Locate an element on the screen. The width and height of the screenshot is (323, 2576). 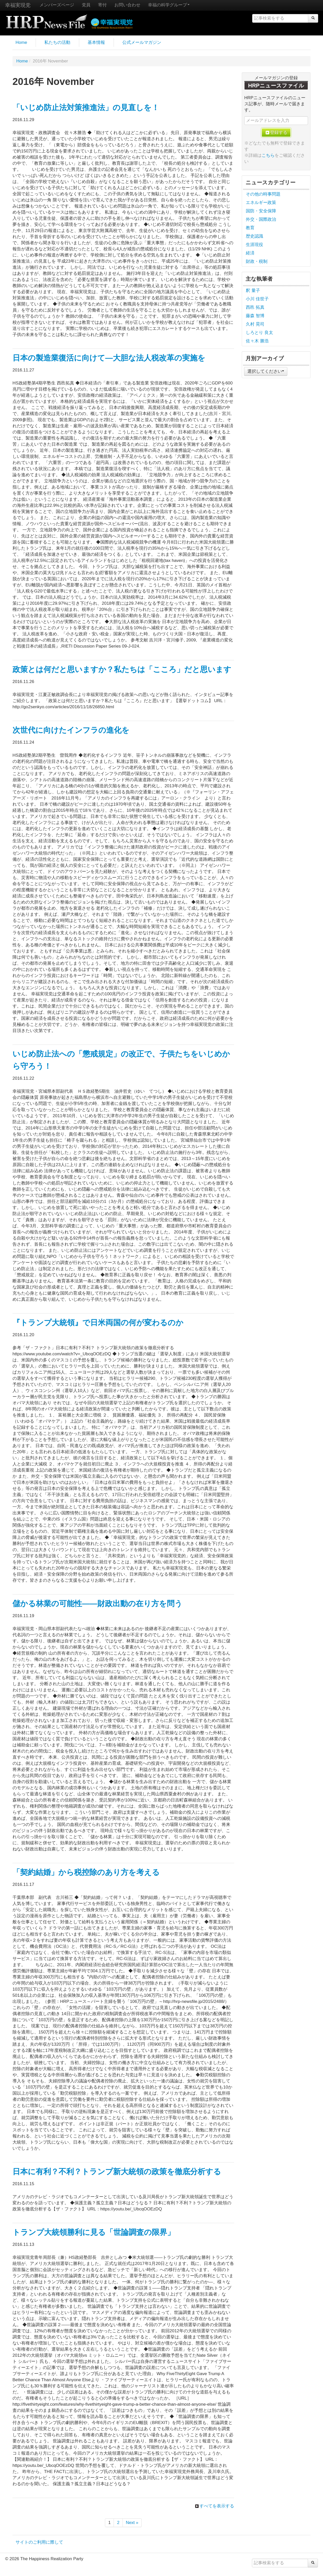
党員 is located at coordinates (86, 5).